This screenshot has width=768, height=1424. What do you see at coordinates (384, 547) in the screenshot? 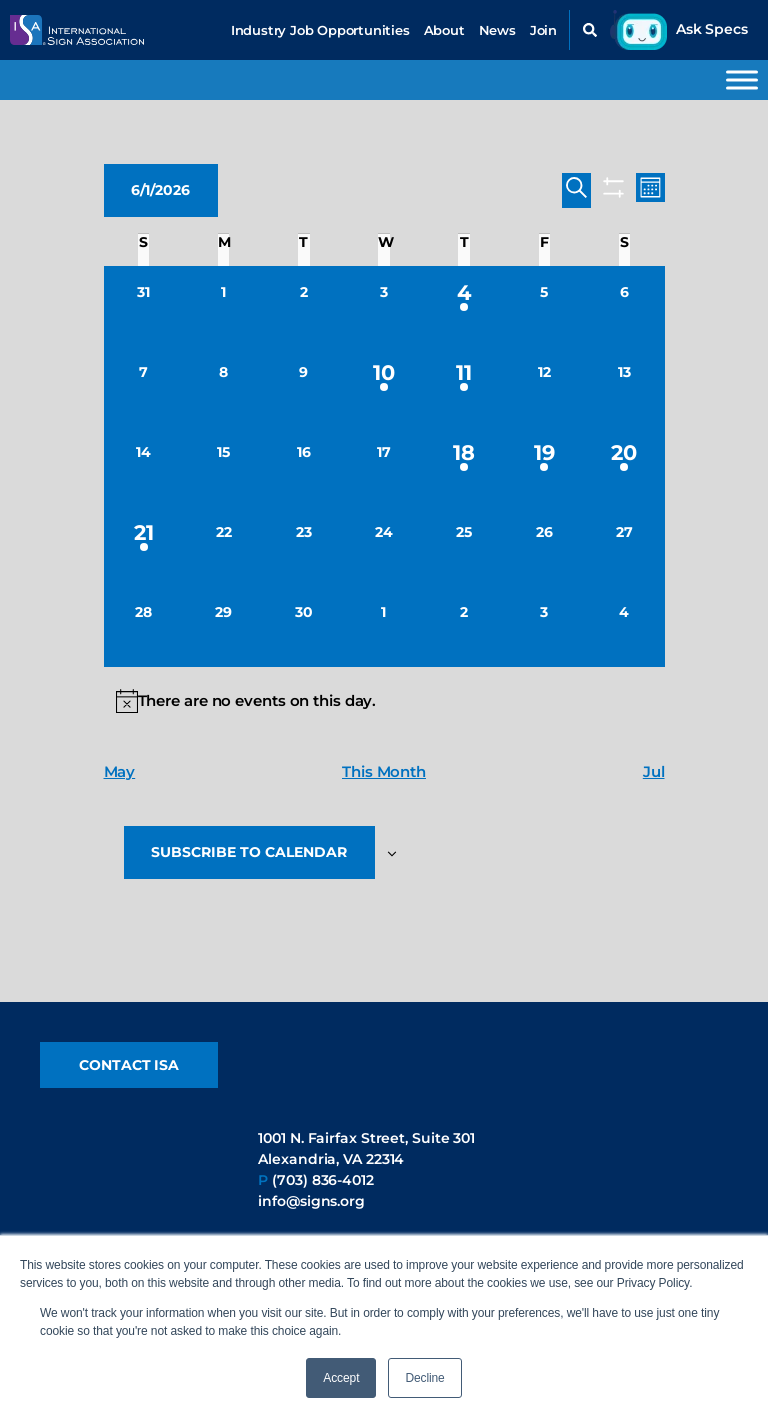
I see `[June 24, 0 events, upcoming day]` at bounding box center [384, 547].